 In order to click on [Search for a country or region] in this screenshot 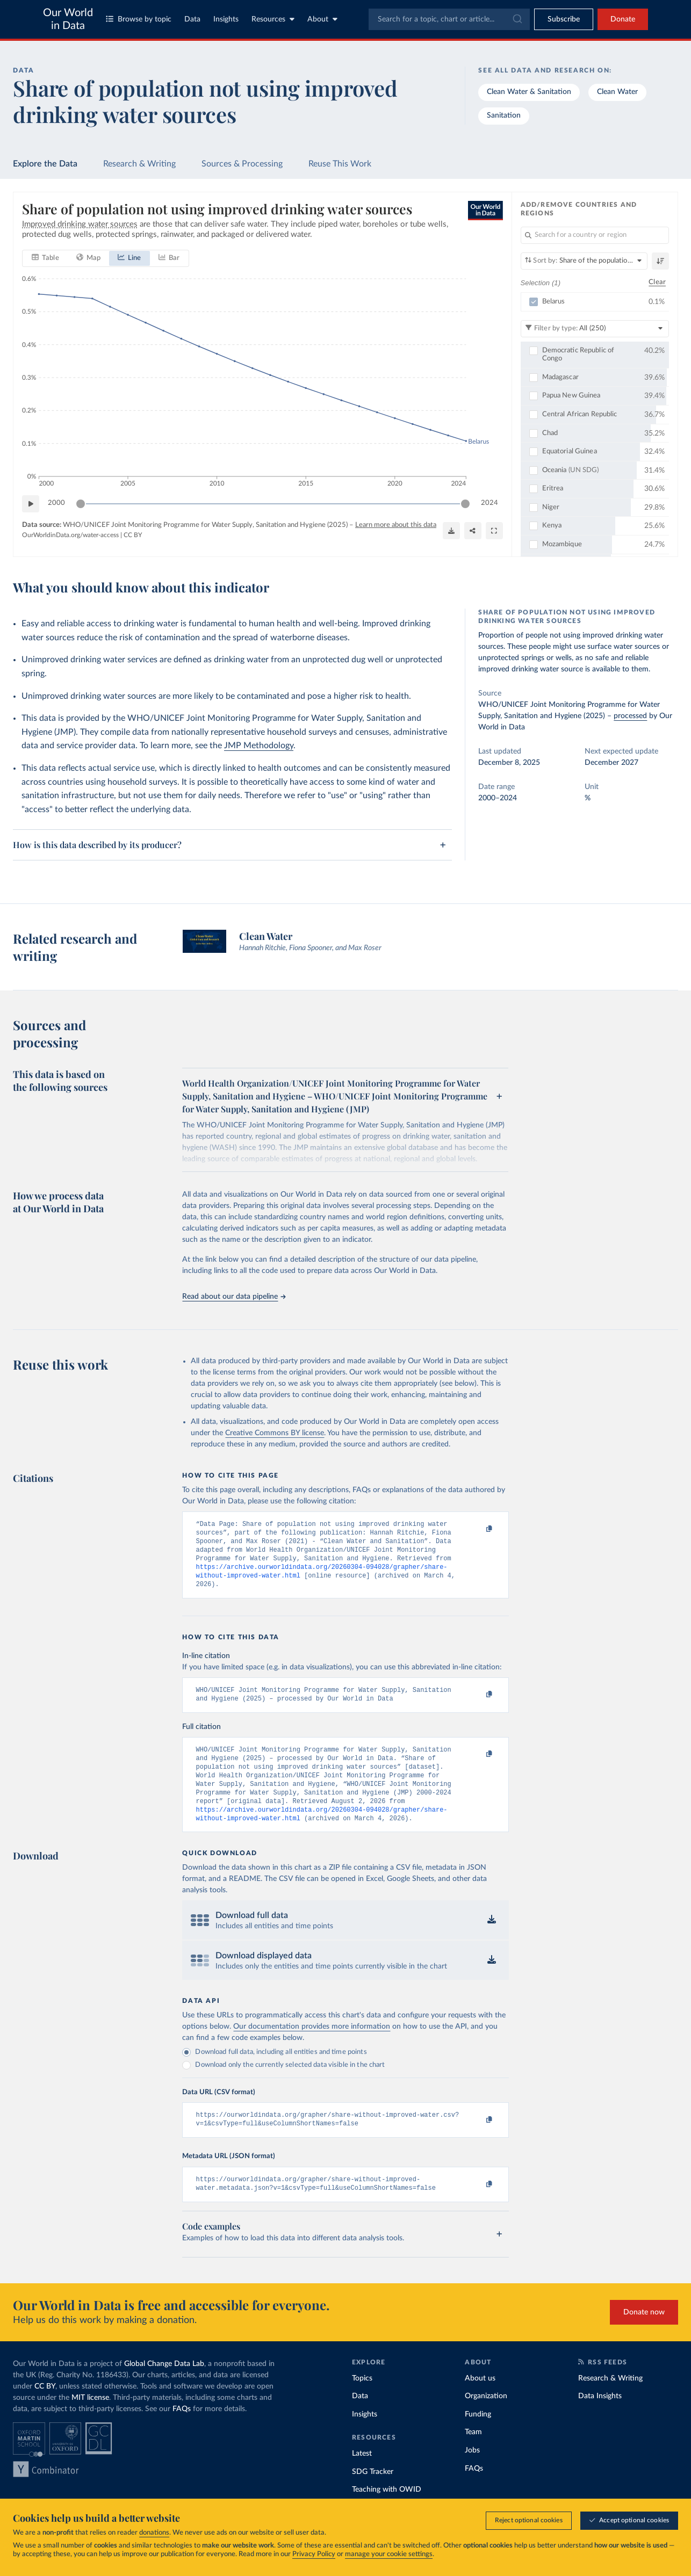, I will do `click(595, 235)`.